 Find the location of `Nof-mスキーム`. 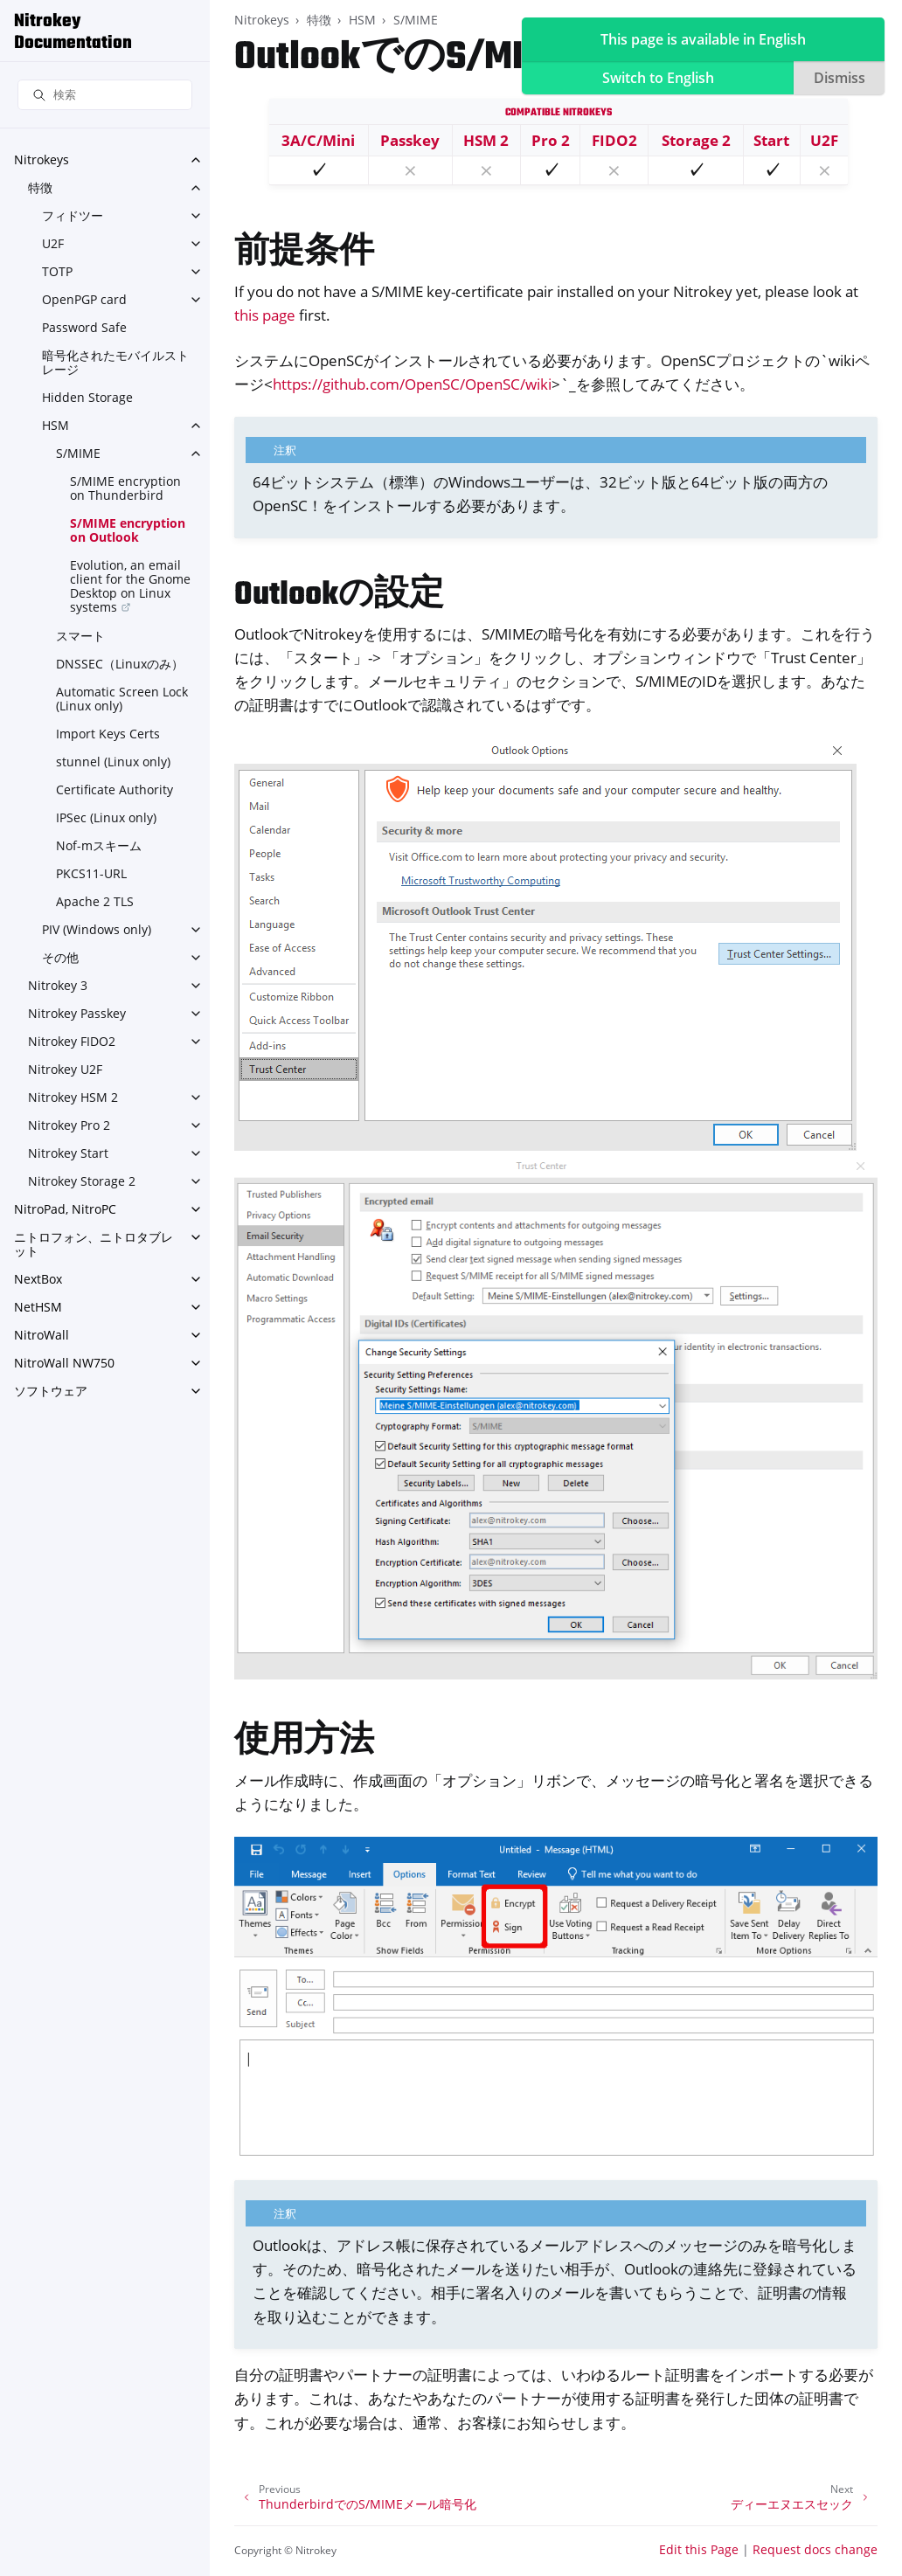

Nof-mスキーム is located at coordinates (99, 845).